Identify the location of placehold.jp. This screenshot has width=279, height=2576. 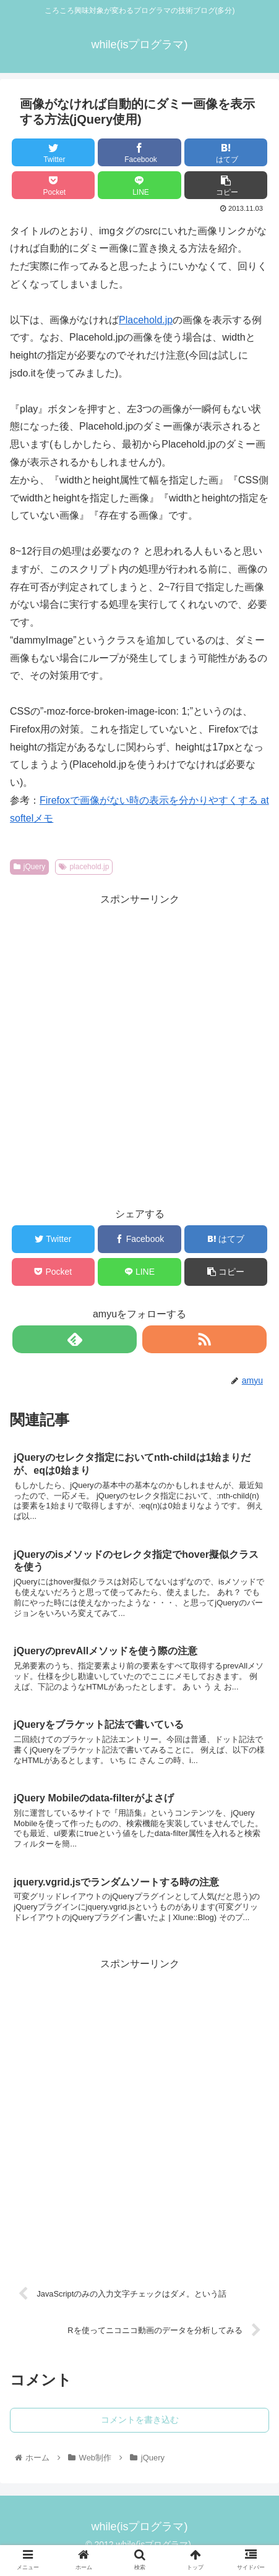
(84, 866).